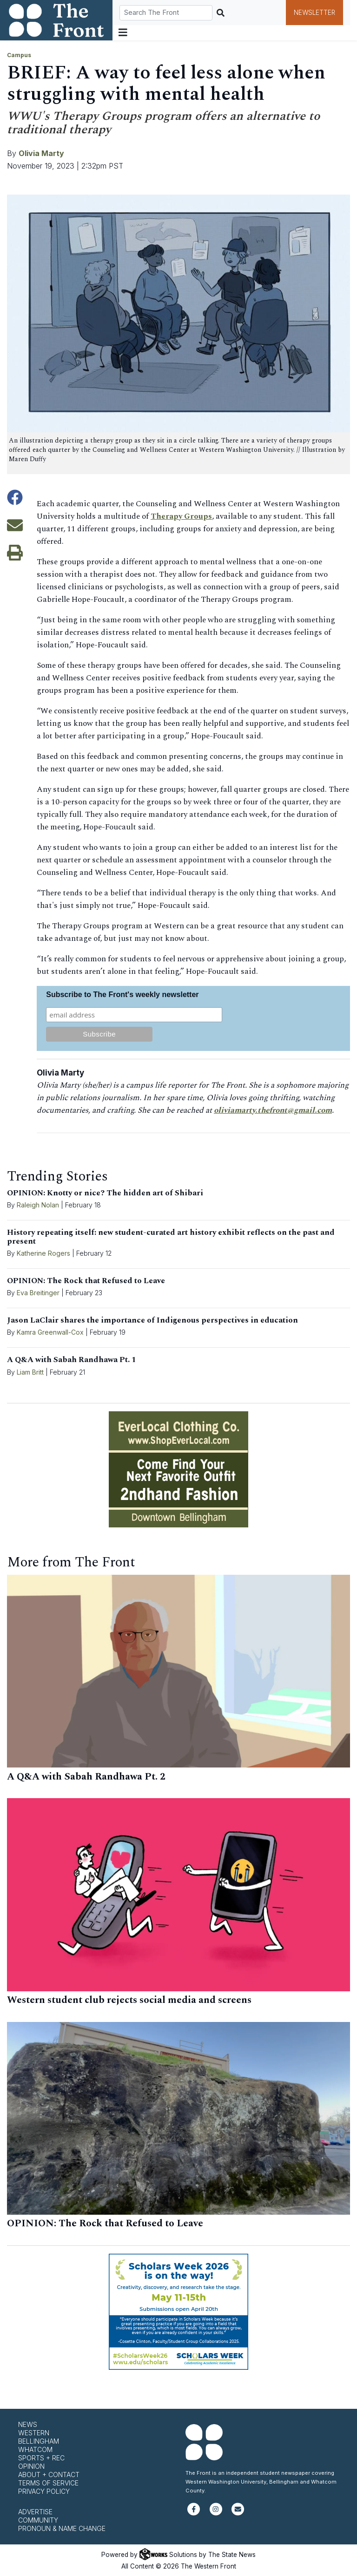 This screenshot has height=2576, width=357. Describe the element at coordinates (181, 516) in the screenshot. I see `Therapy Groups` at that location.